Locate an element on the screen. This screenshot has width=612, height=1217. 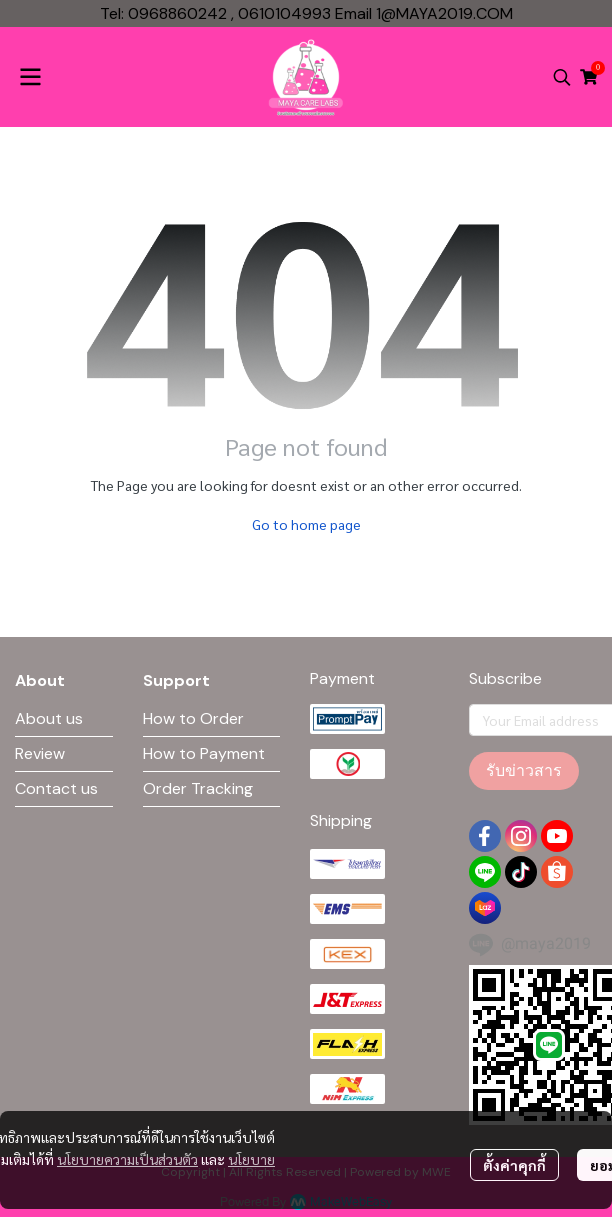
How to Payment is located at coordinates (204, 753).